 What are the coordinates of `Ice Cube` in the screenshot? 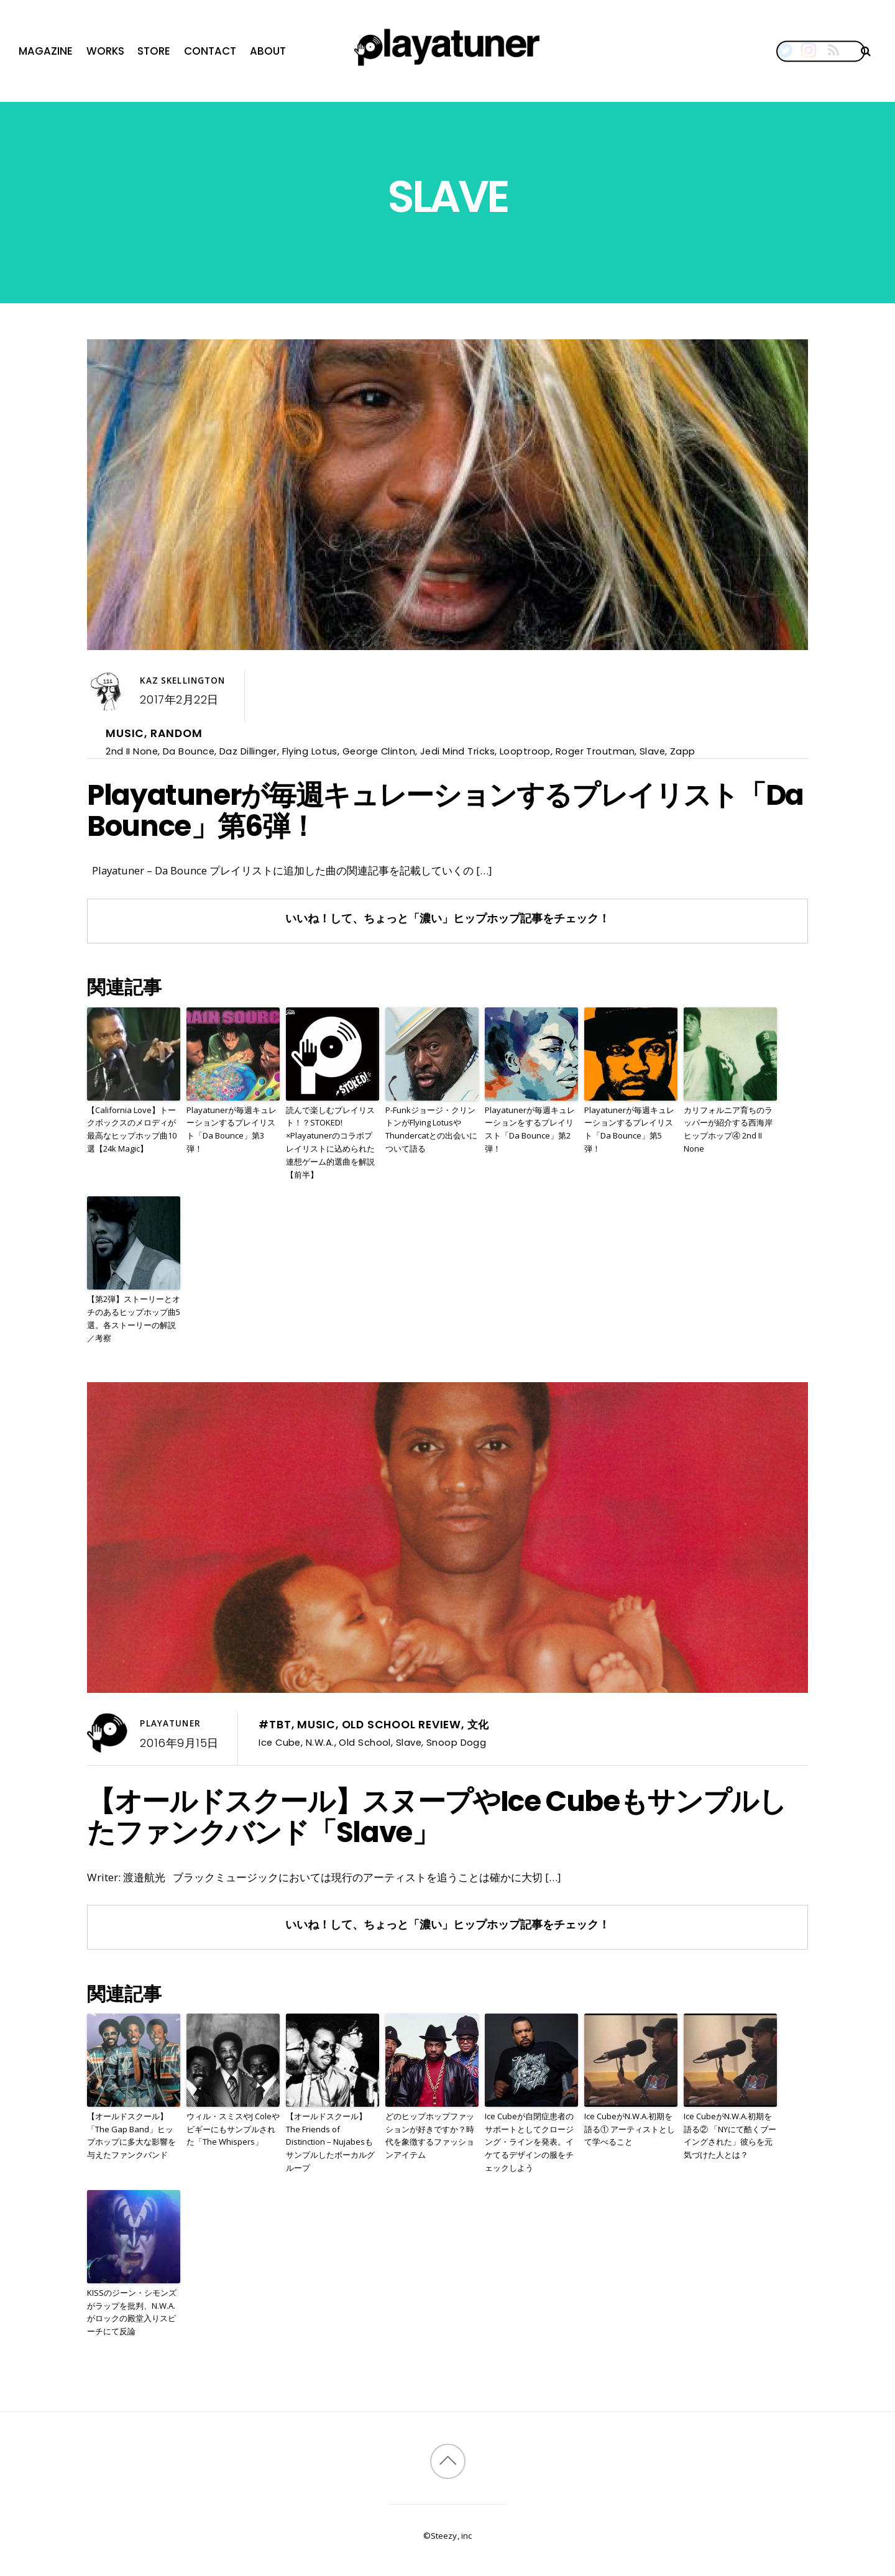 It's located at (280, 1742).